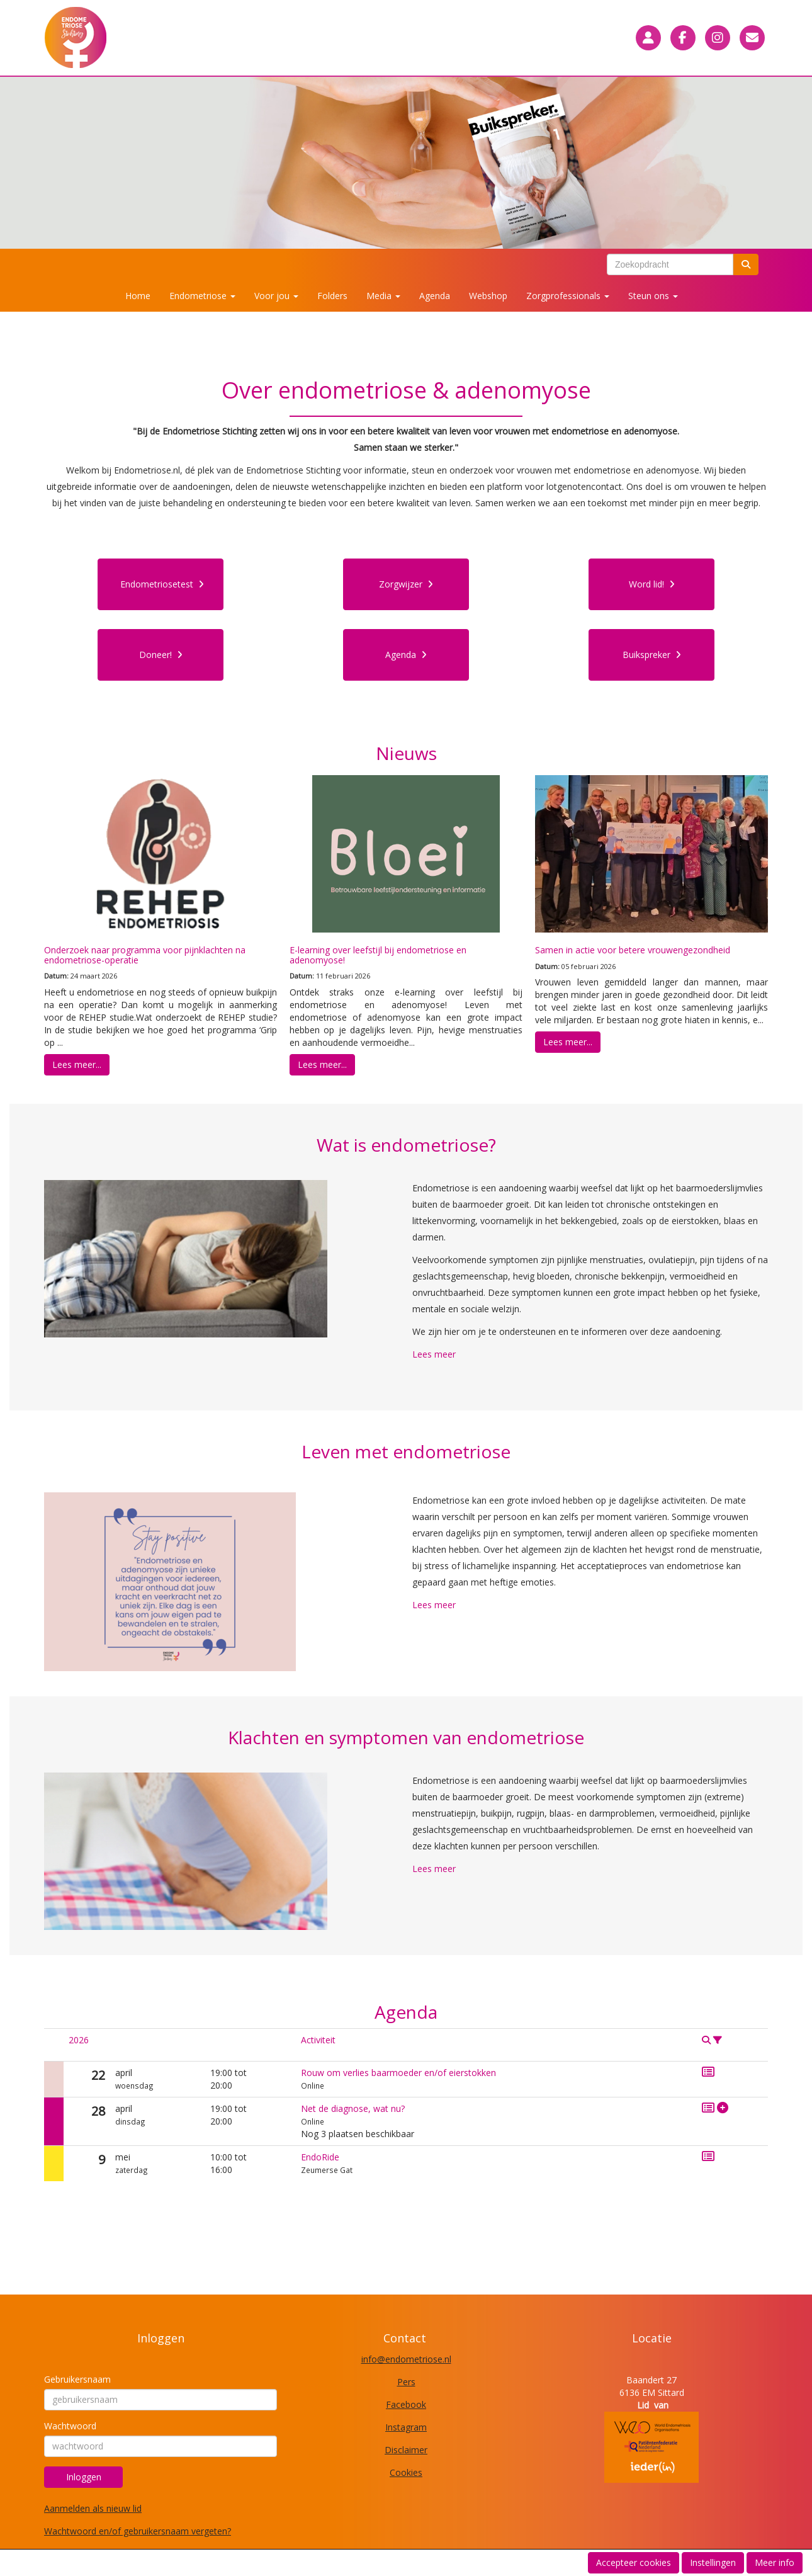 The height and width of the screenshot is (2576, 812). What do you see at coordinates (76, 1064) in the screenshot?
I see `Lees meer... [button]` at bounding box center [76, 1064].